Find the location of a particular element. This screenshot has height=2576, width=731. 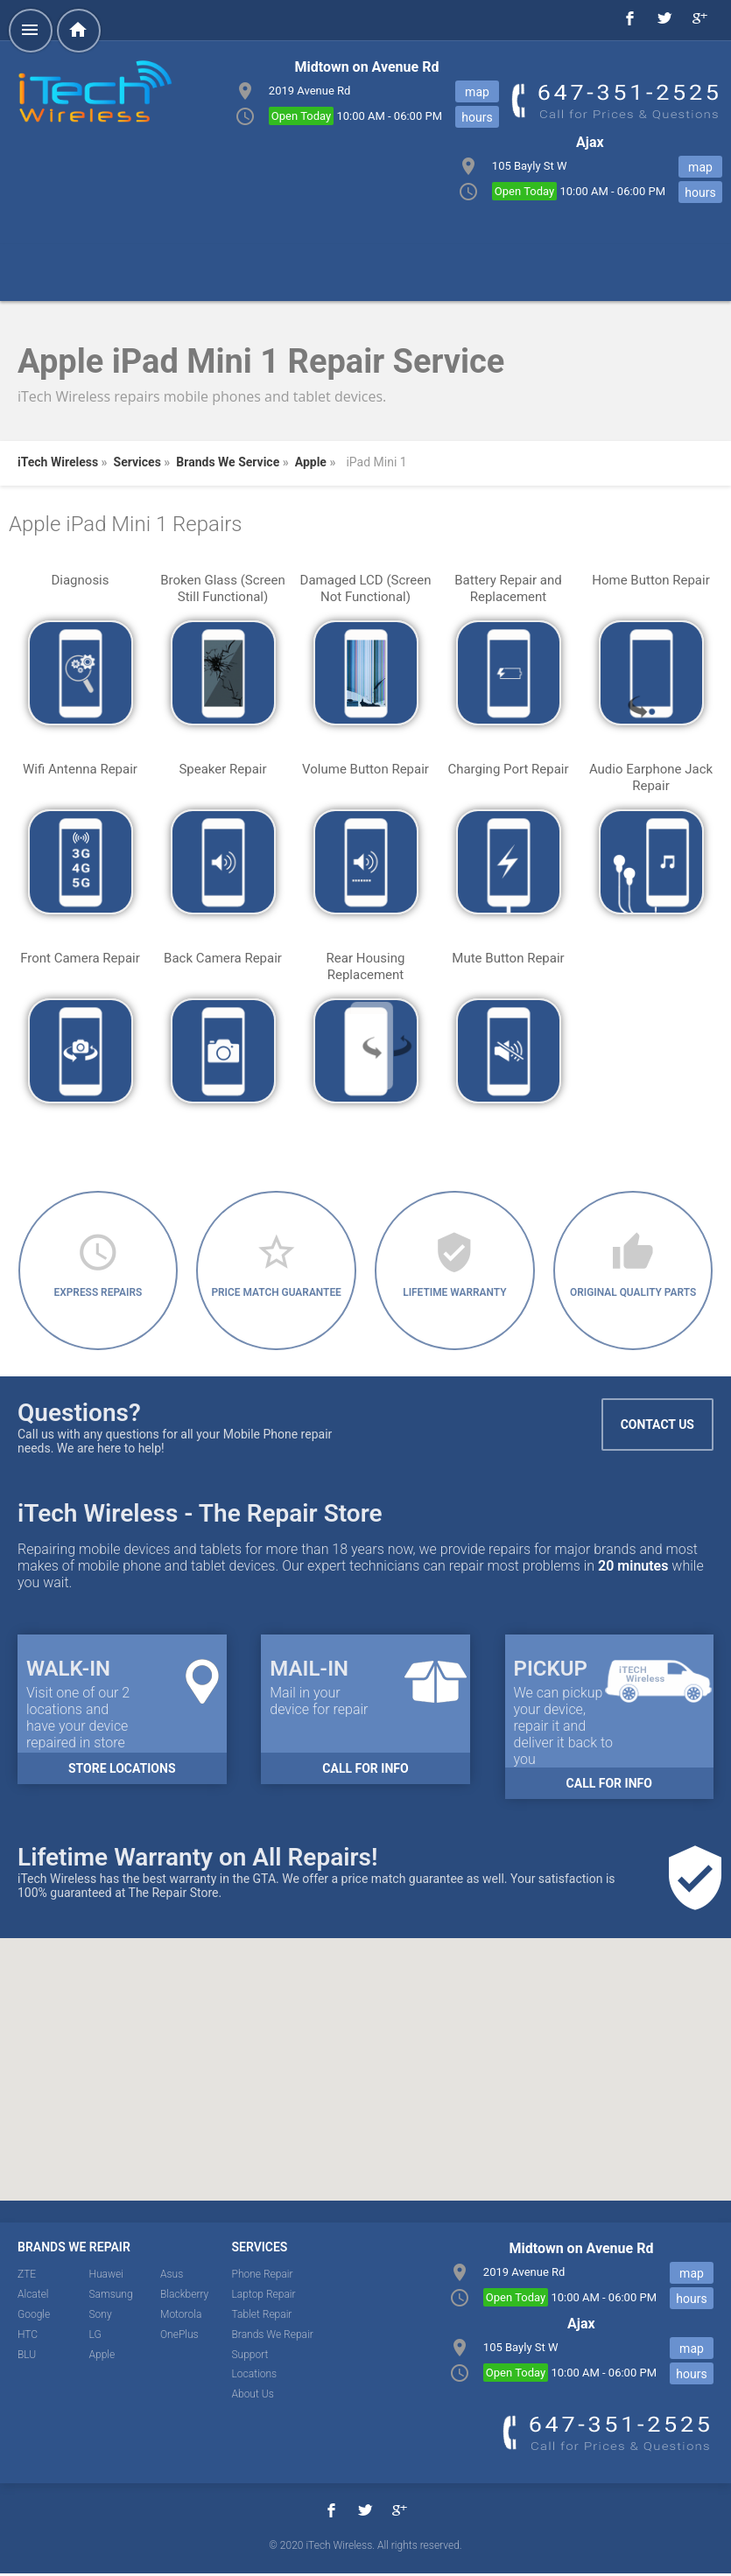

Damaged LCD (Screen Not Functional) is located at coordinates (366, 588).